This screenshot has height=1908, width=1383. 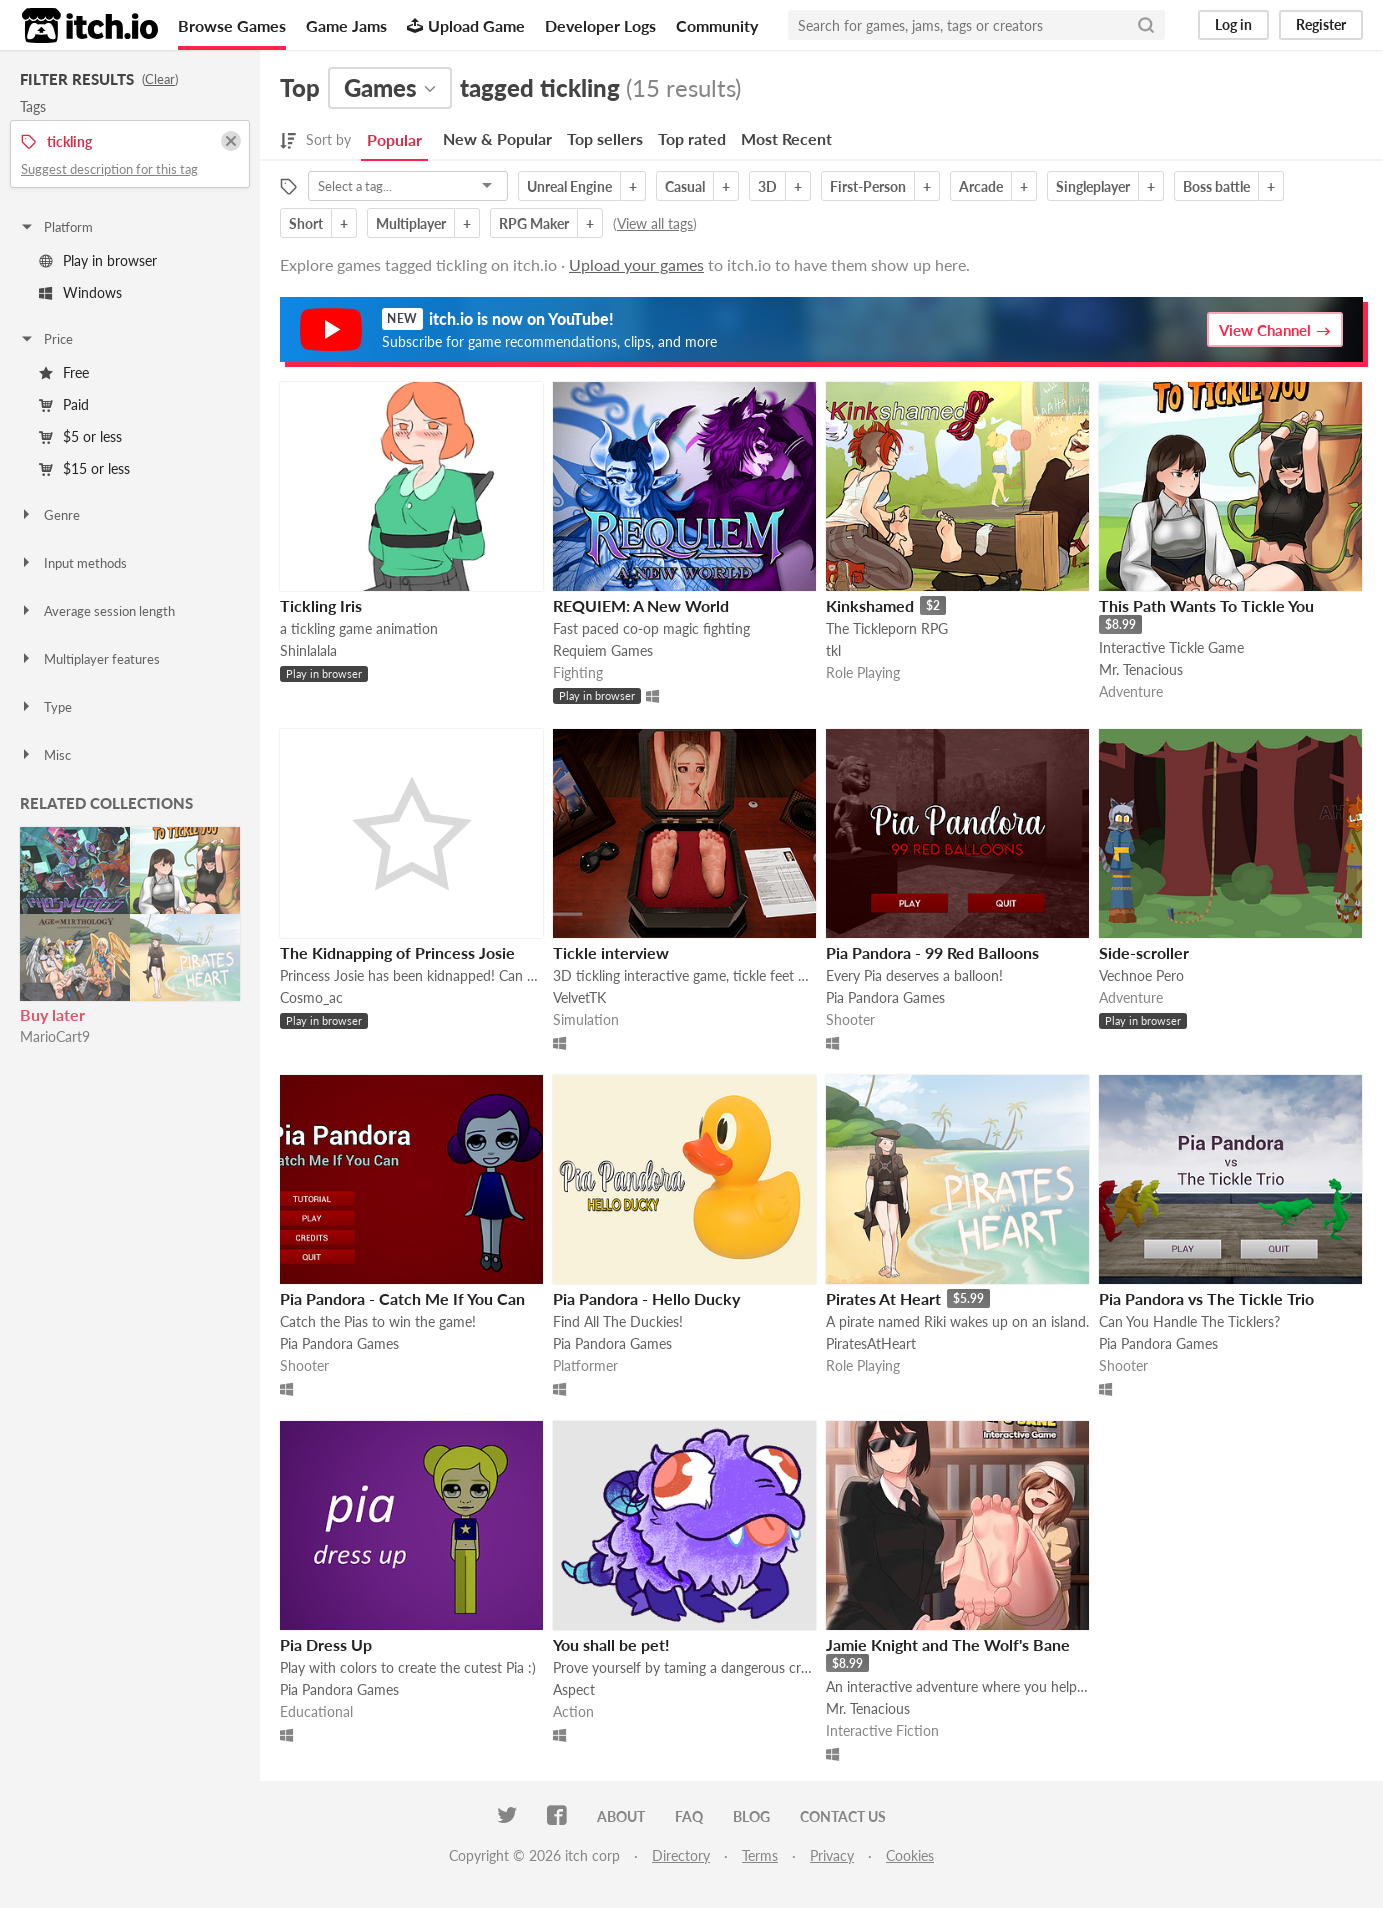 I want to click on Blog, so click(x=751, y=1816).